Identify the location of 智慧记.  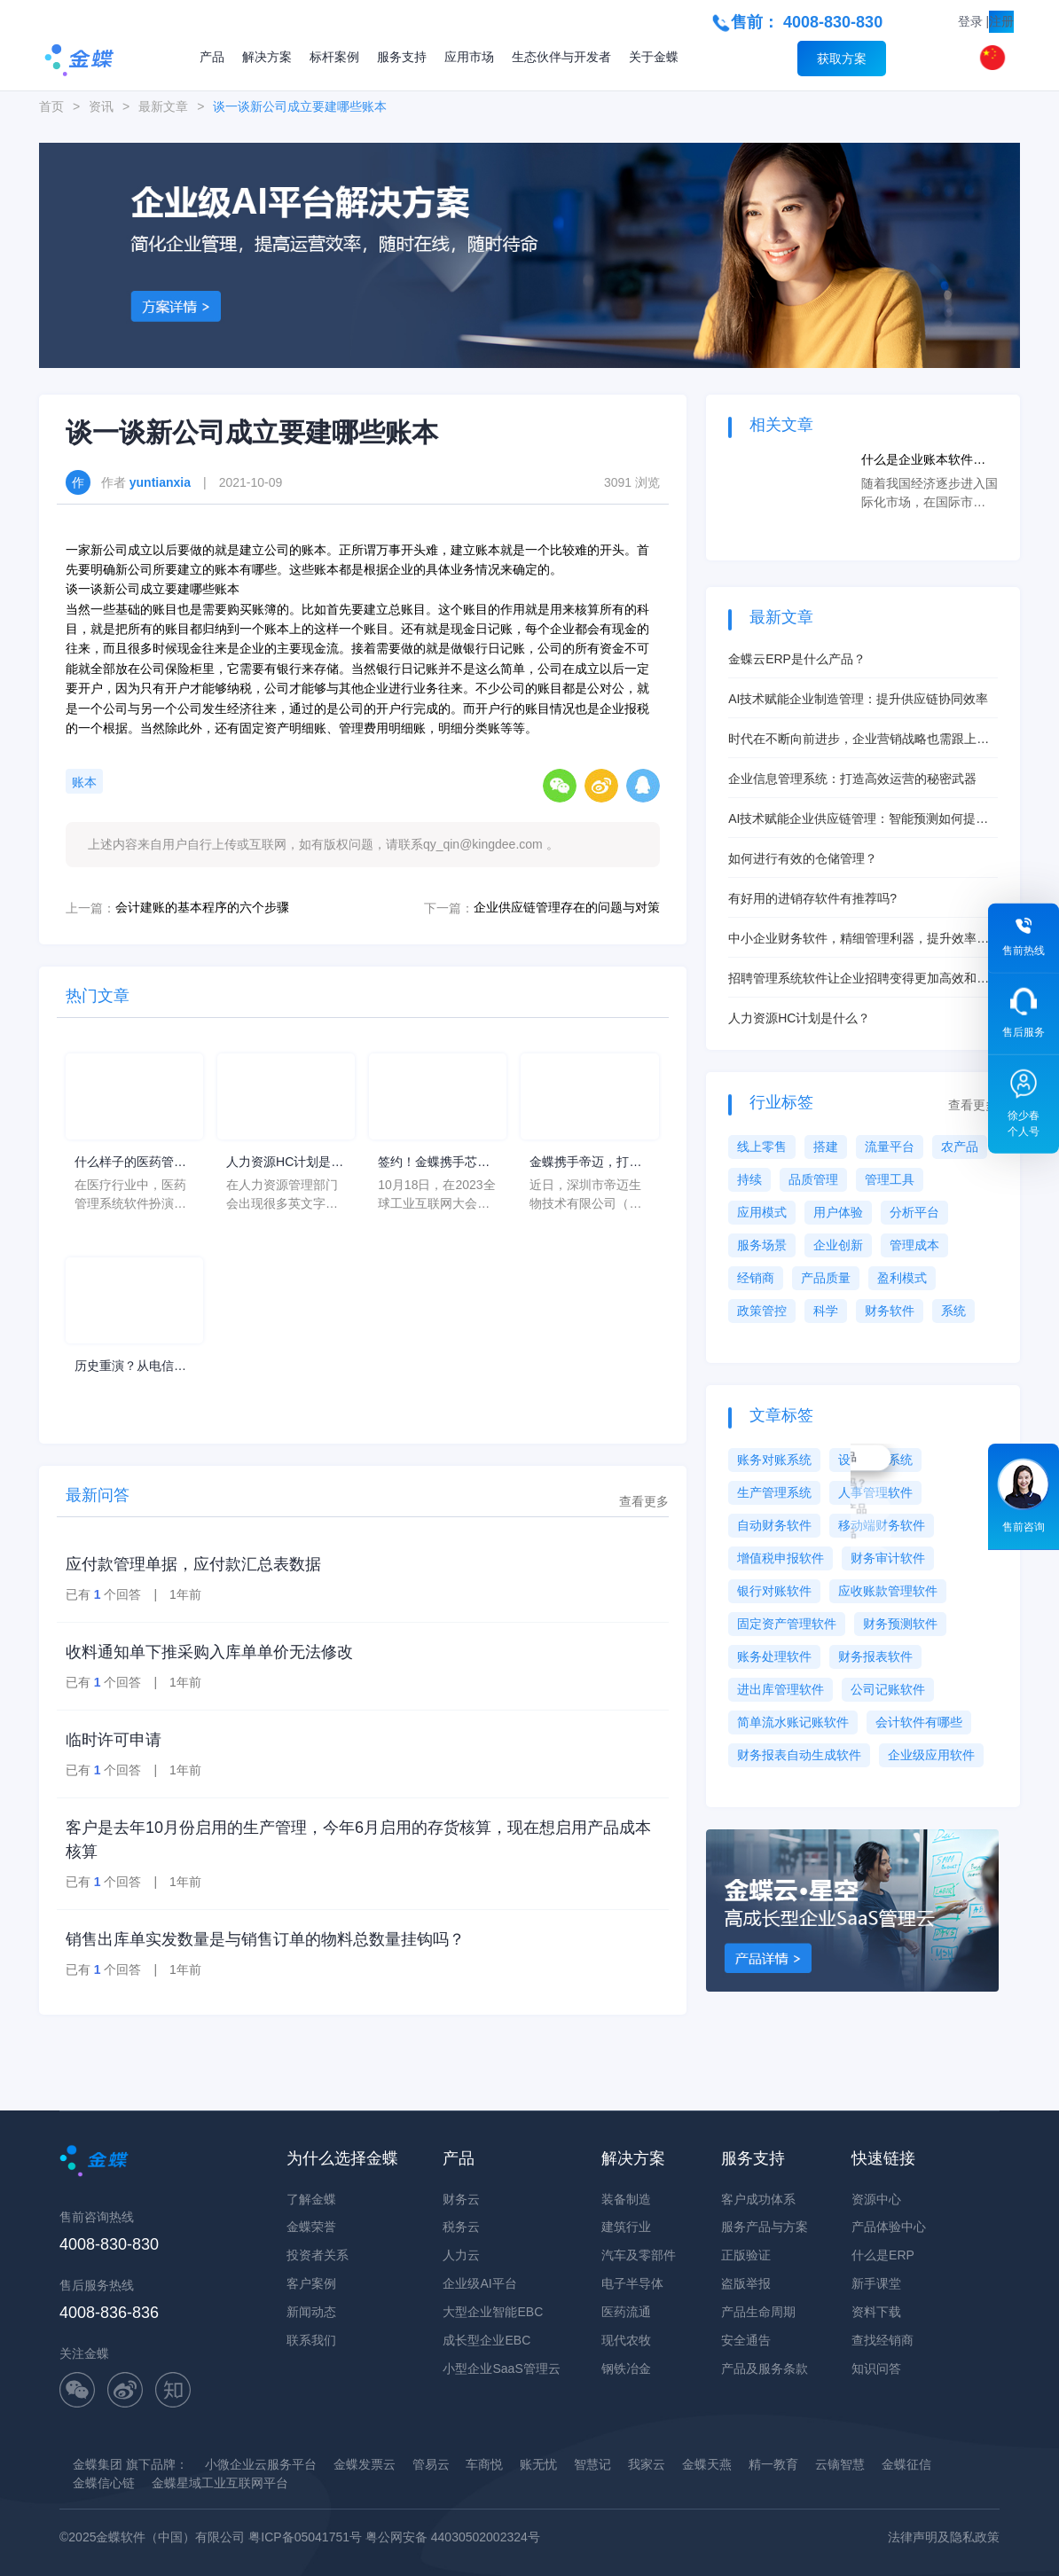
(592, 2464).